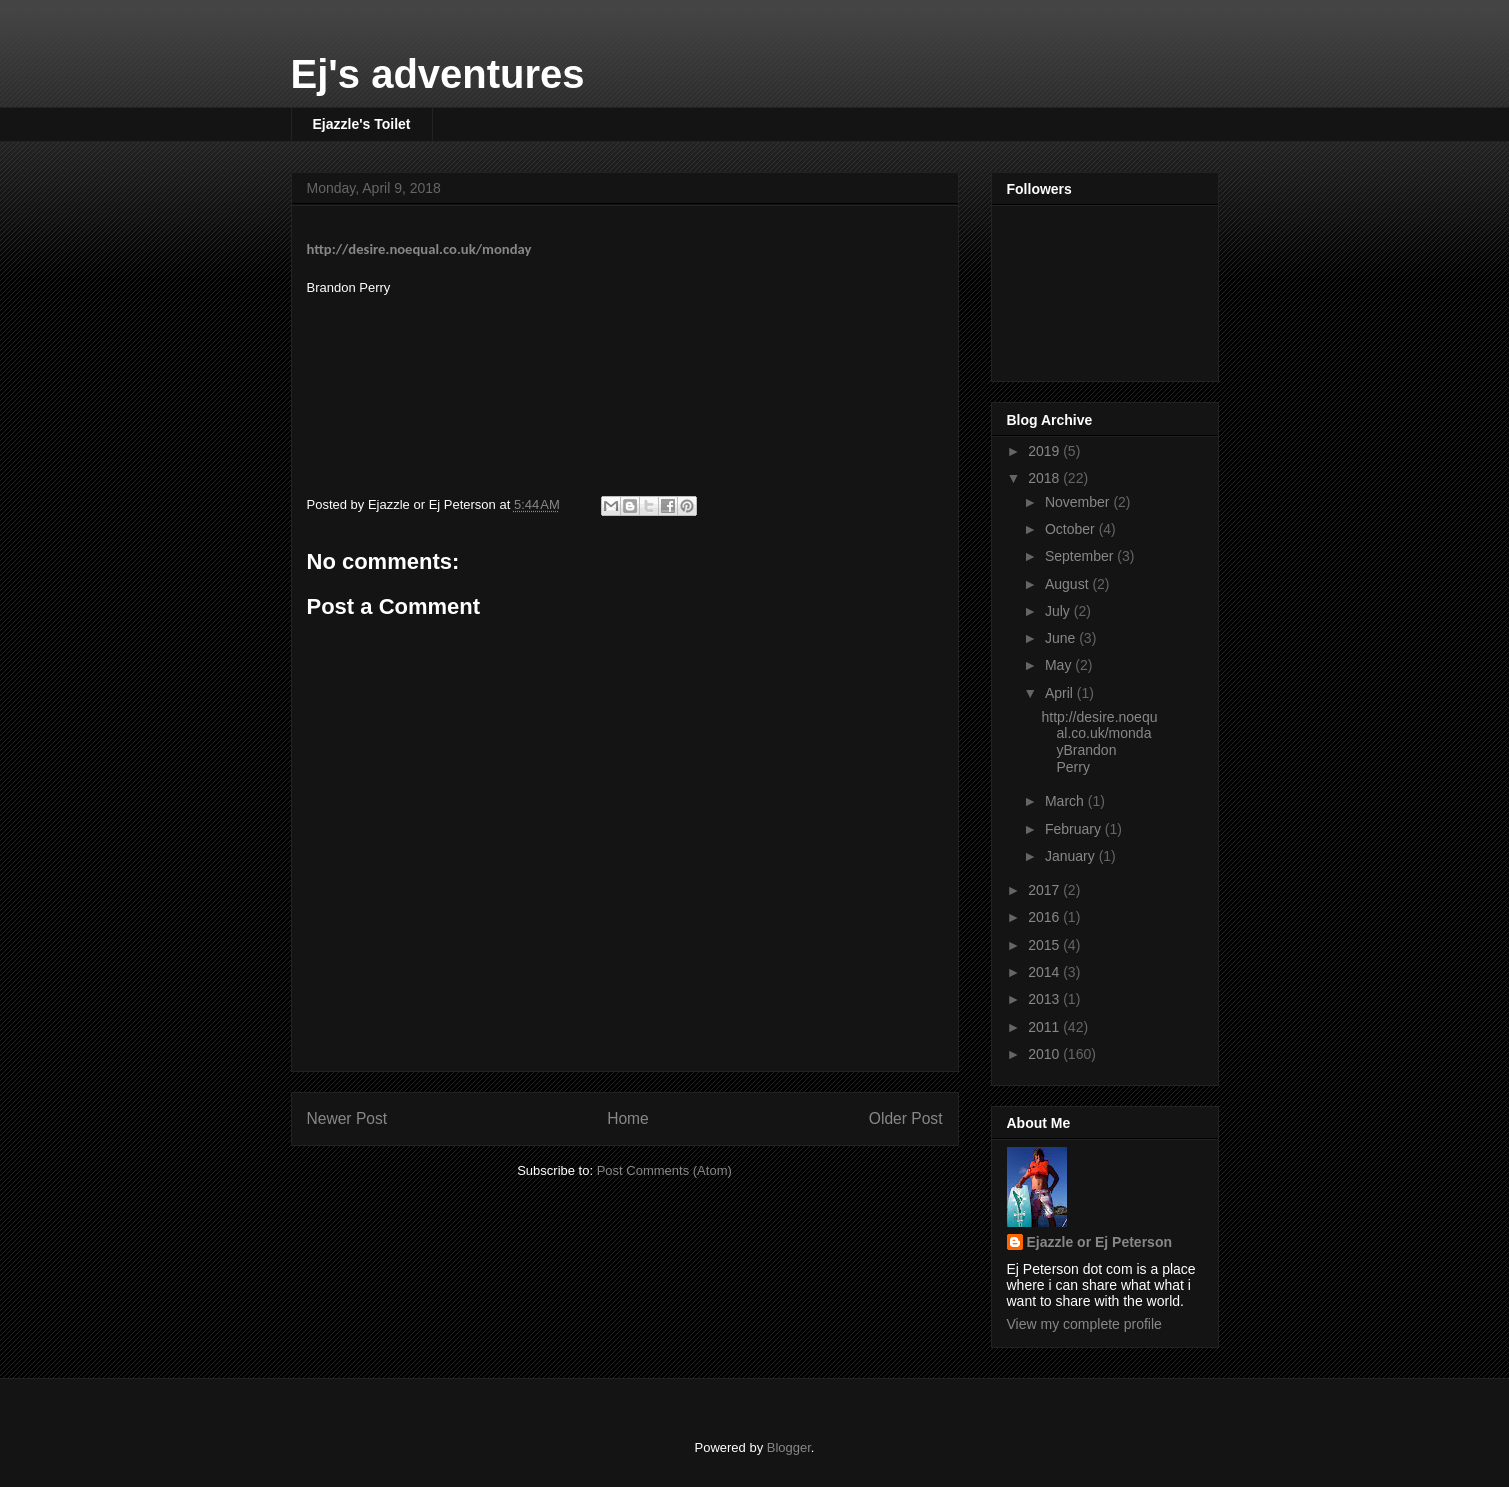 This screenshot has height=1487, width=1509. I want to click on Post Comments (Atom), so click(664, 1170).